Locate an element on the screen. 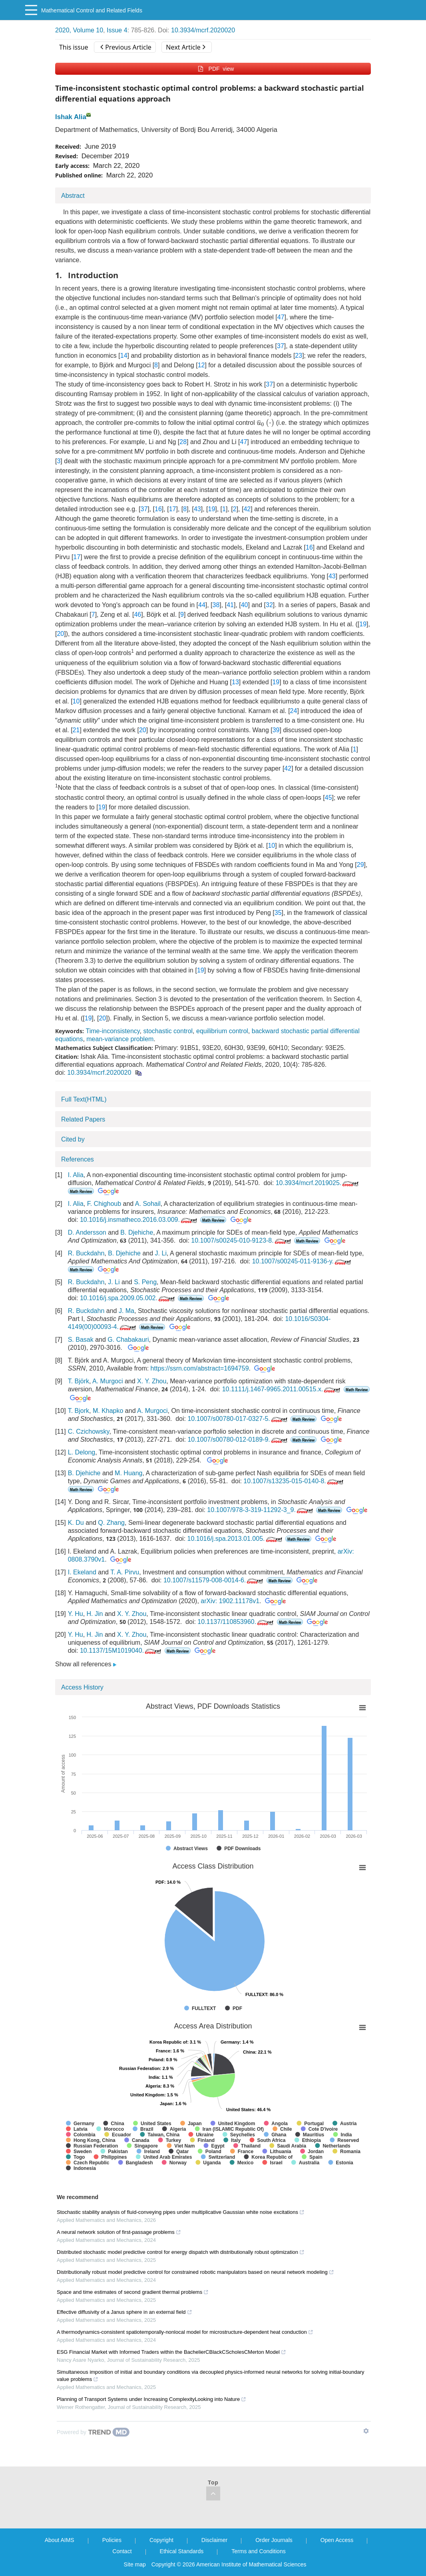 Image resolution: width=426 pixels, height=2576 pixels. 47 is located at coordinates (281, 317).